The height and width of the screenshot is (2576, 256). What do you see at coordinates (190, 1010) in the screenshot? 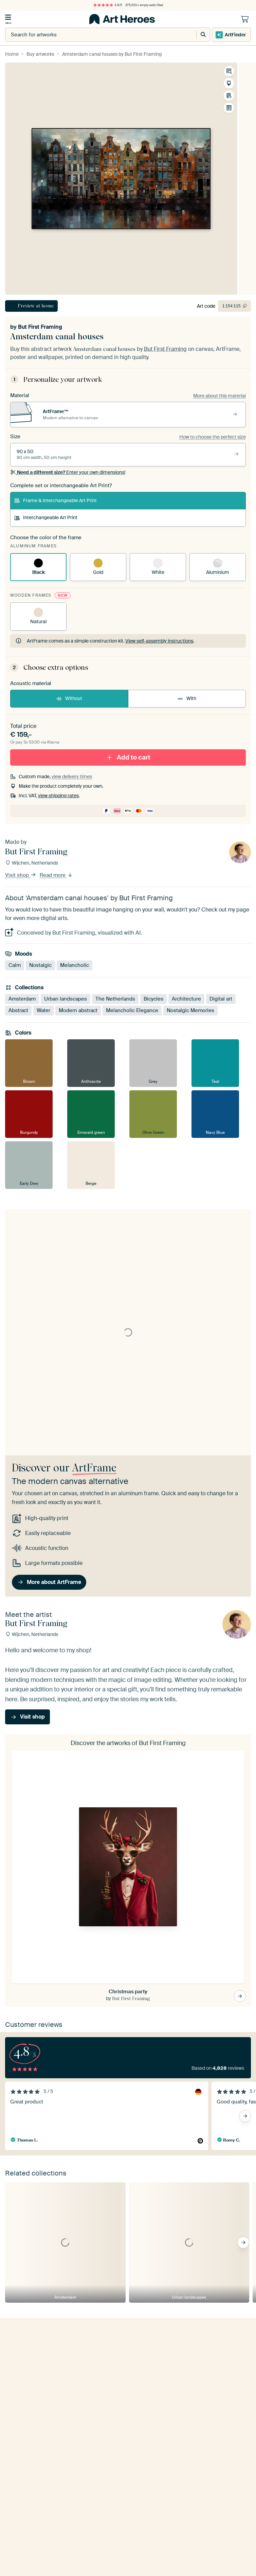
I see `Nostalgic Memories` at bounding box center [190, 1010].